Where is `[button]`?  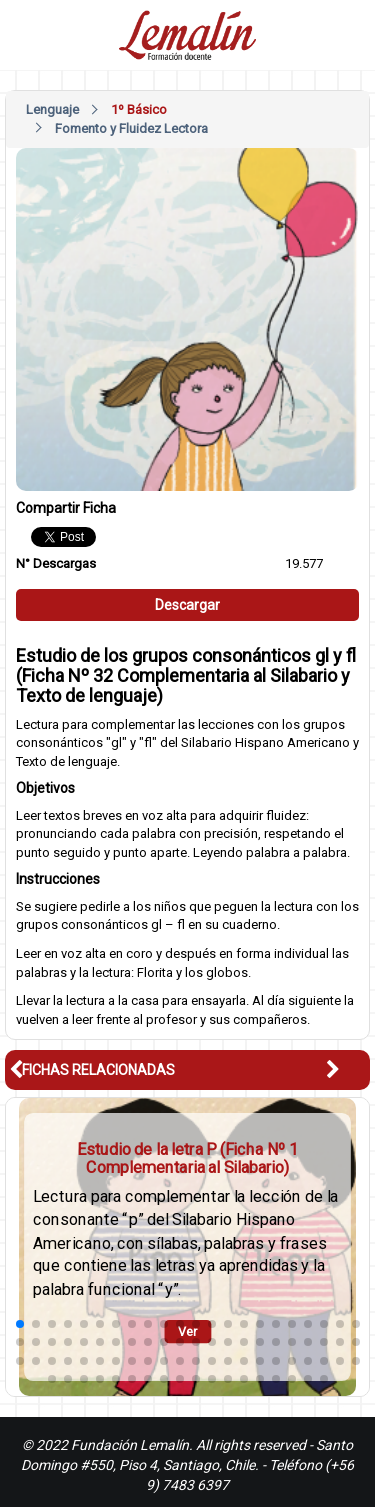 [button] is located at coordinates (348, 1070).